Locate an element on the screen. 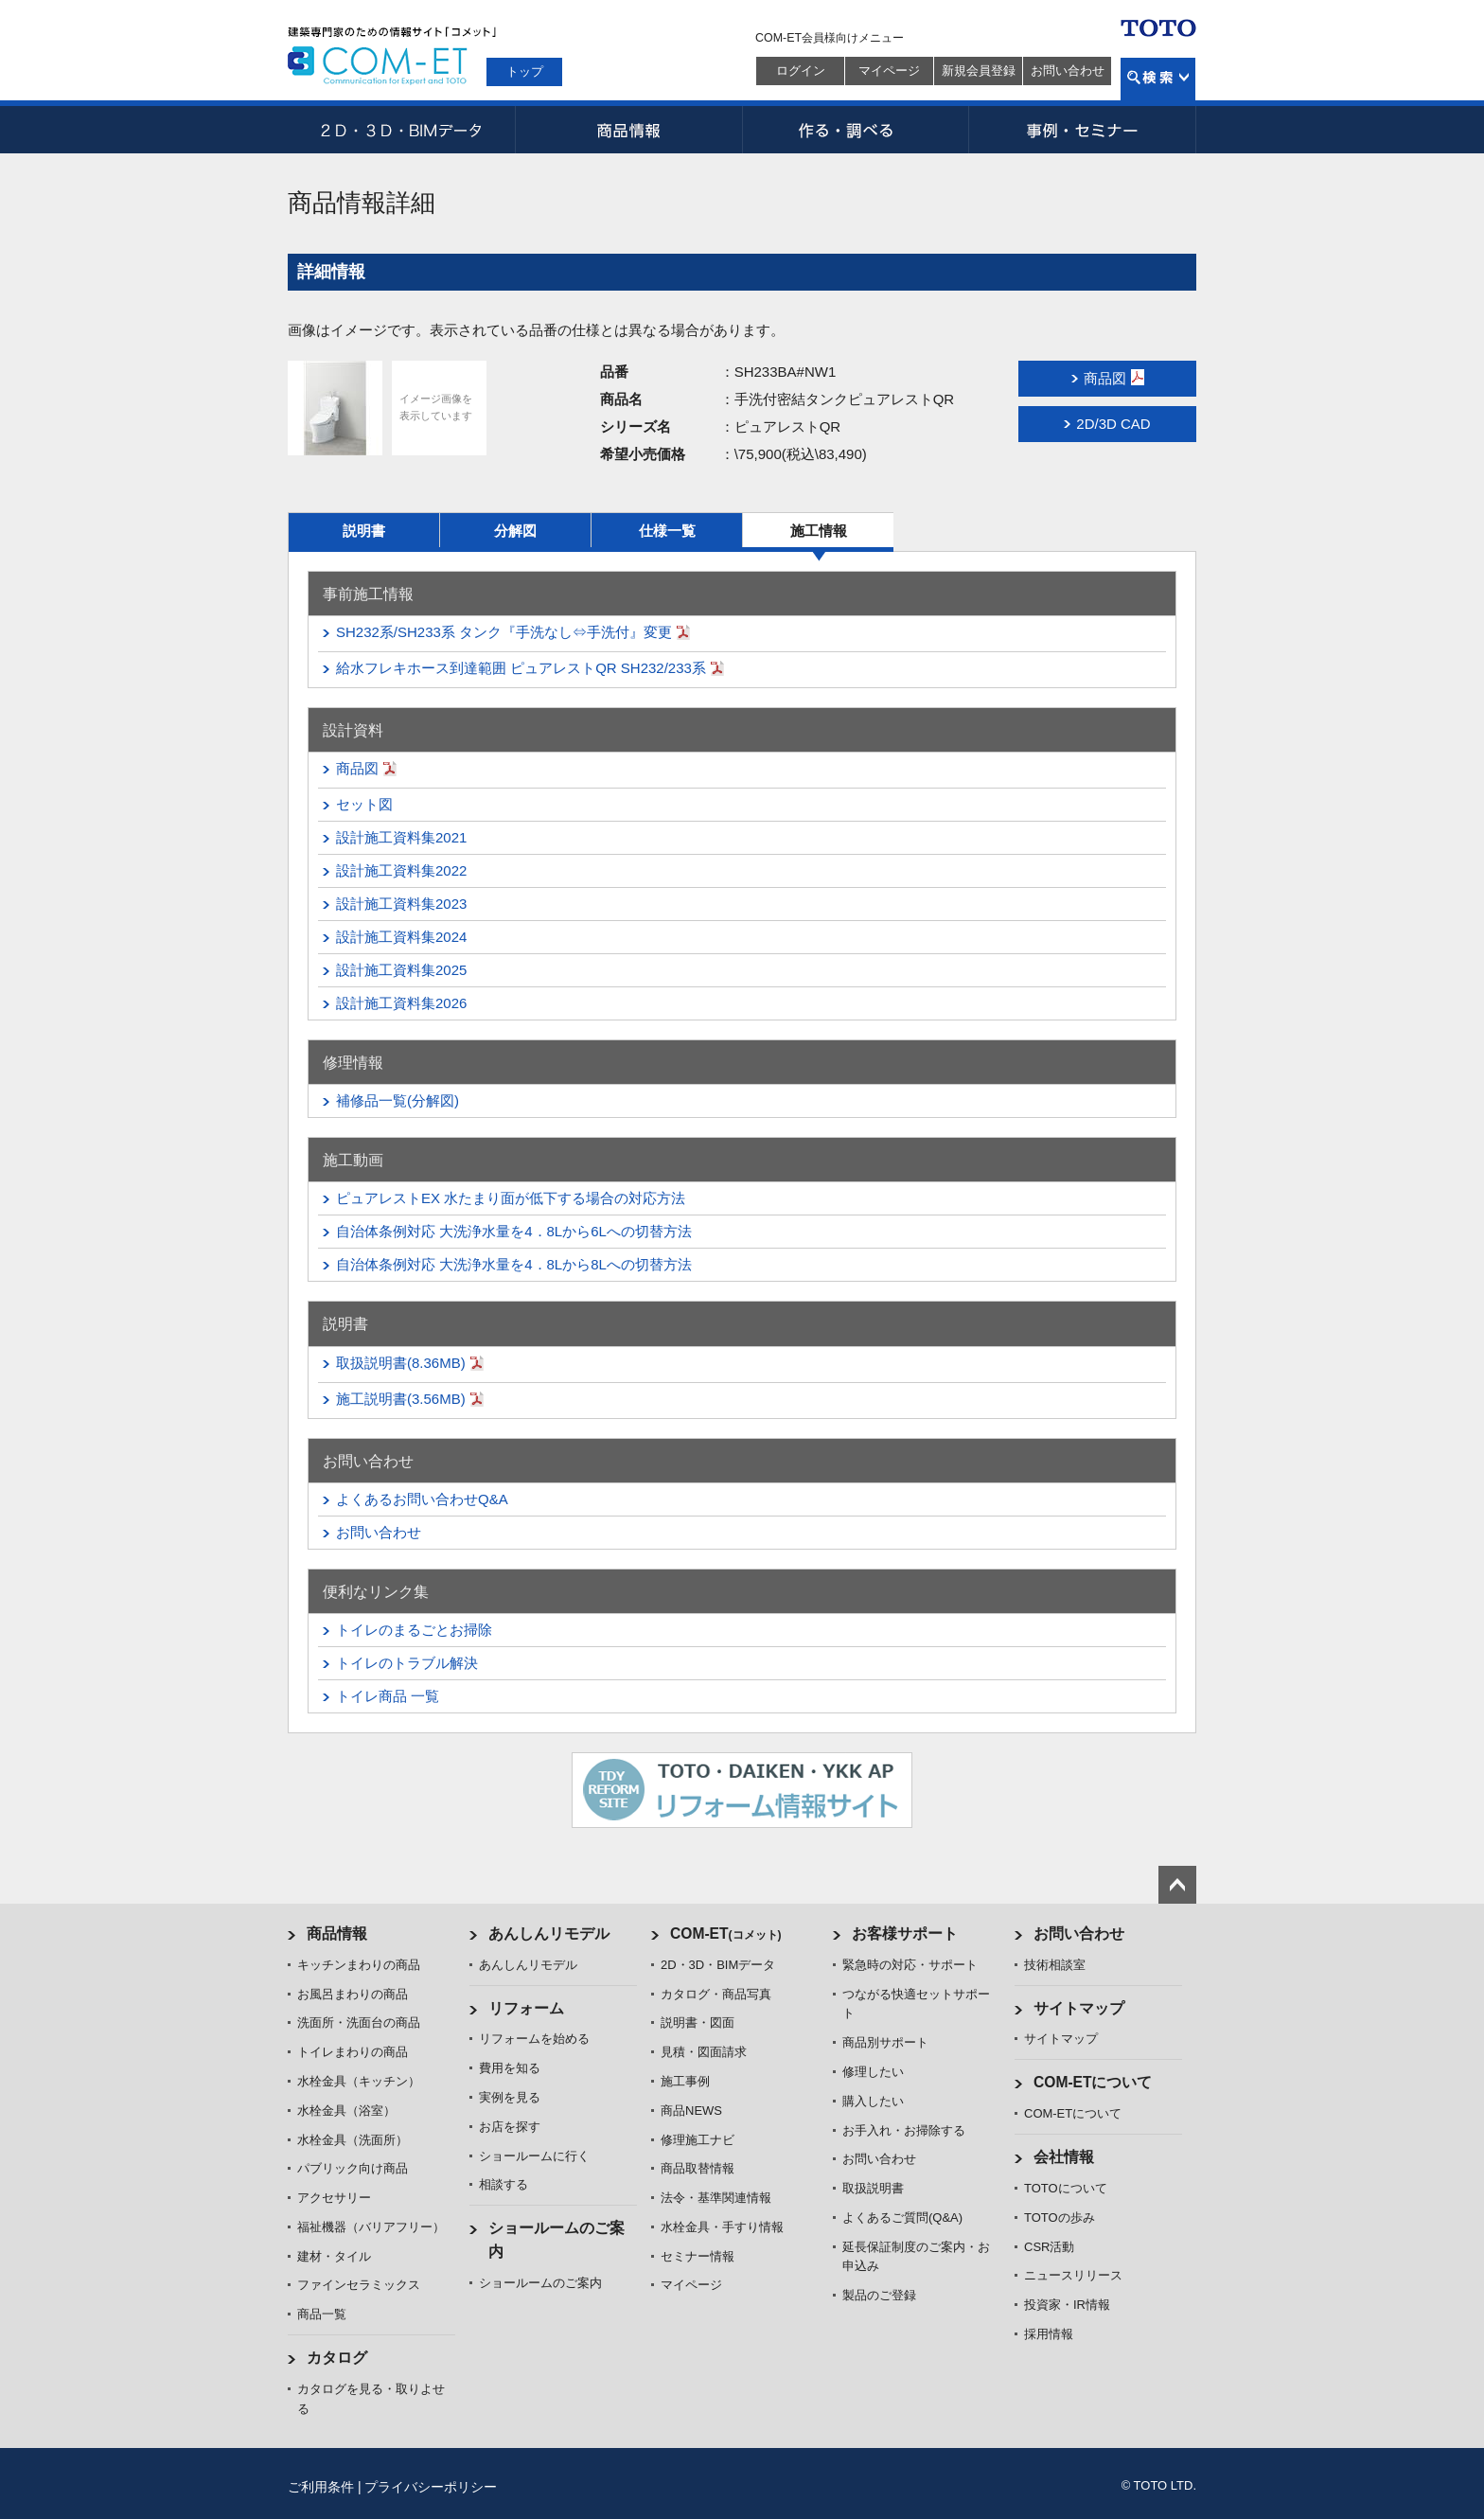 This screenshot has width=1484, height=2519. 補修品一覧(分解図) is located at coordinates (397, 1100).